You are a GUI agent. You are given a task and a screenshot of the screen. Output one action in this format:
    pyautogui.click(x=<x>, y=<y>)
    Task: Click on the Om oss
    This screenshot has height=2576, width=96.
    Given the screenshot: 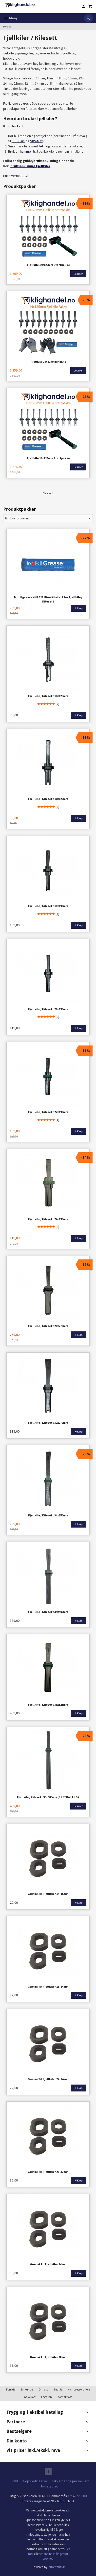 What is the action you would take?
    pyautogui.click(x=43, y=2389)
    